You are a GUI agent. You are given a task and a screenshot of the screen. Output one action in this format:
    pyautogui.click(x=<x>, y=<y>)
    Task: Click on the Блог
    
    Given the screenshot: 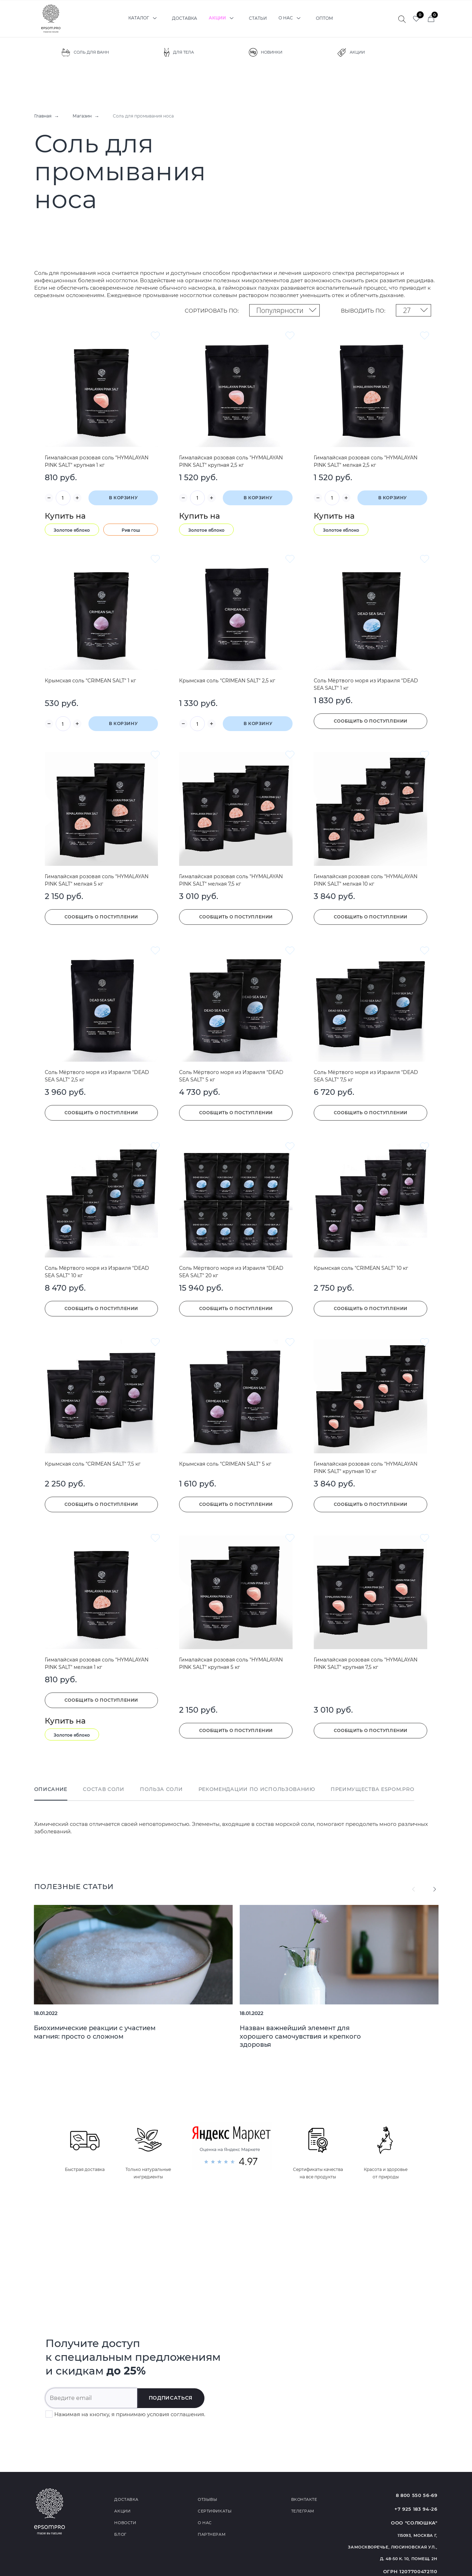 What is the action you would take?
    pyautogui.click(x=120, y=2534)
    